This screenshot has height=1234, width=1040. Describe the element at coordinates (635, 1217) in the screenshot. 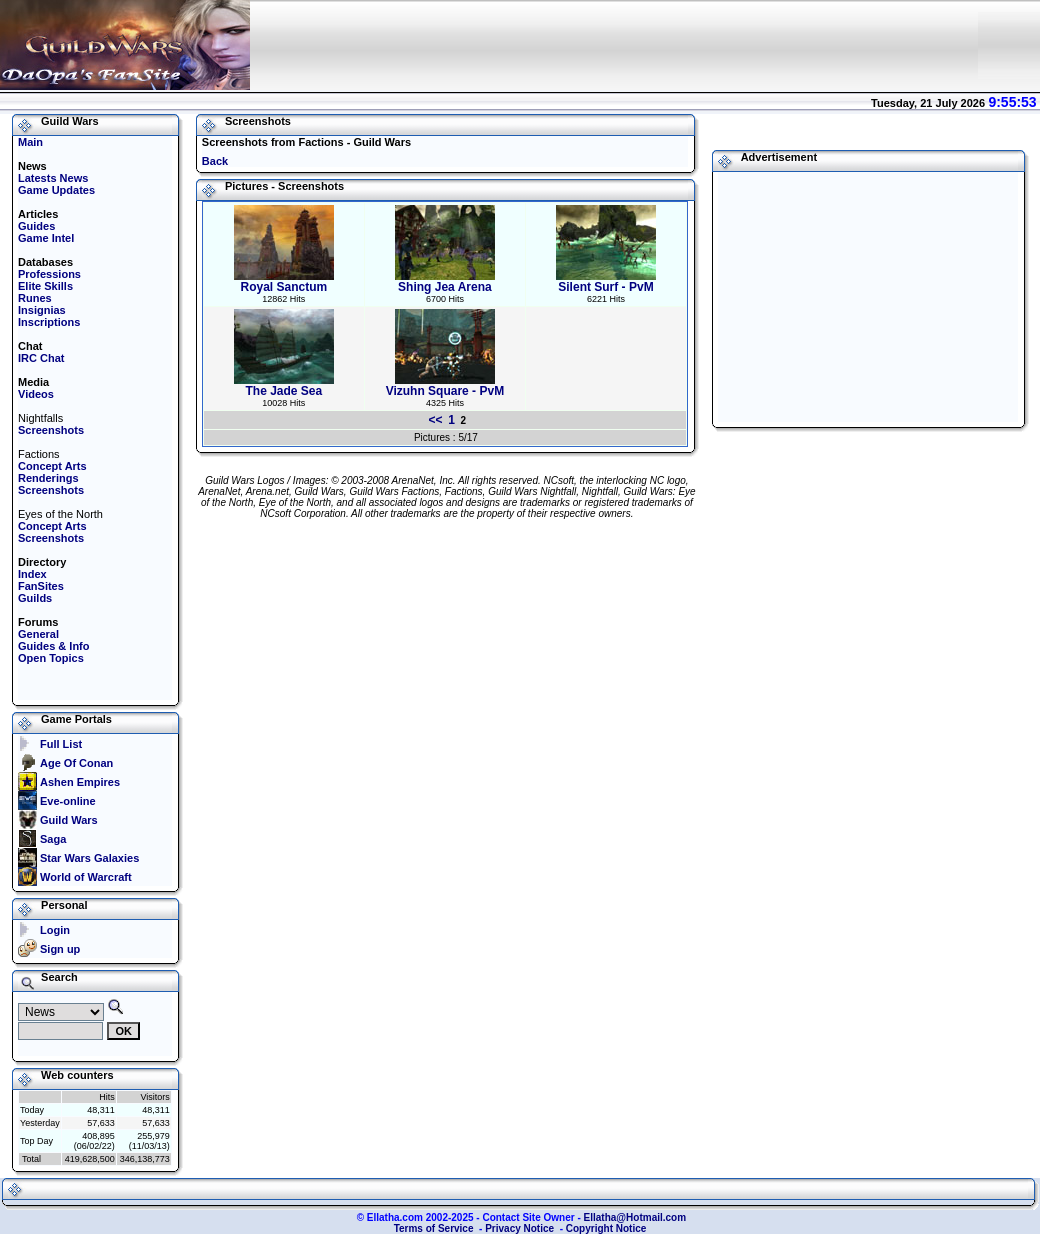

I see `Ellatha@Hotmail.com` at that location.